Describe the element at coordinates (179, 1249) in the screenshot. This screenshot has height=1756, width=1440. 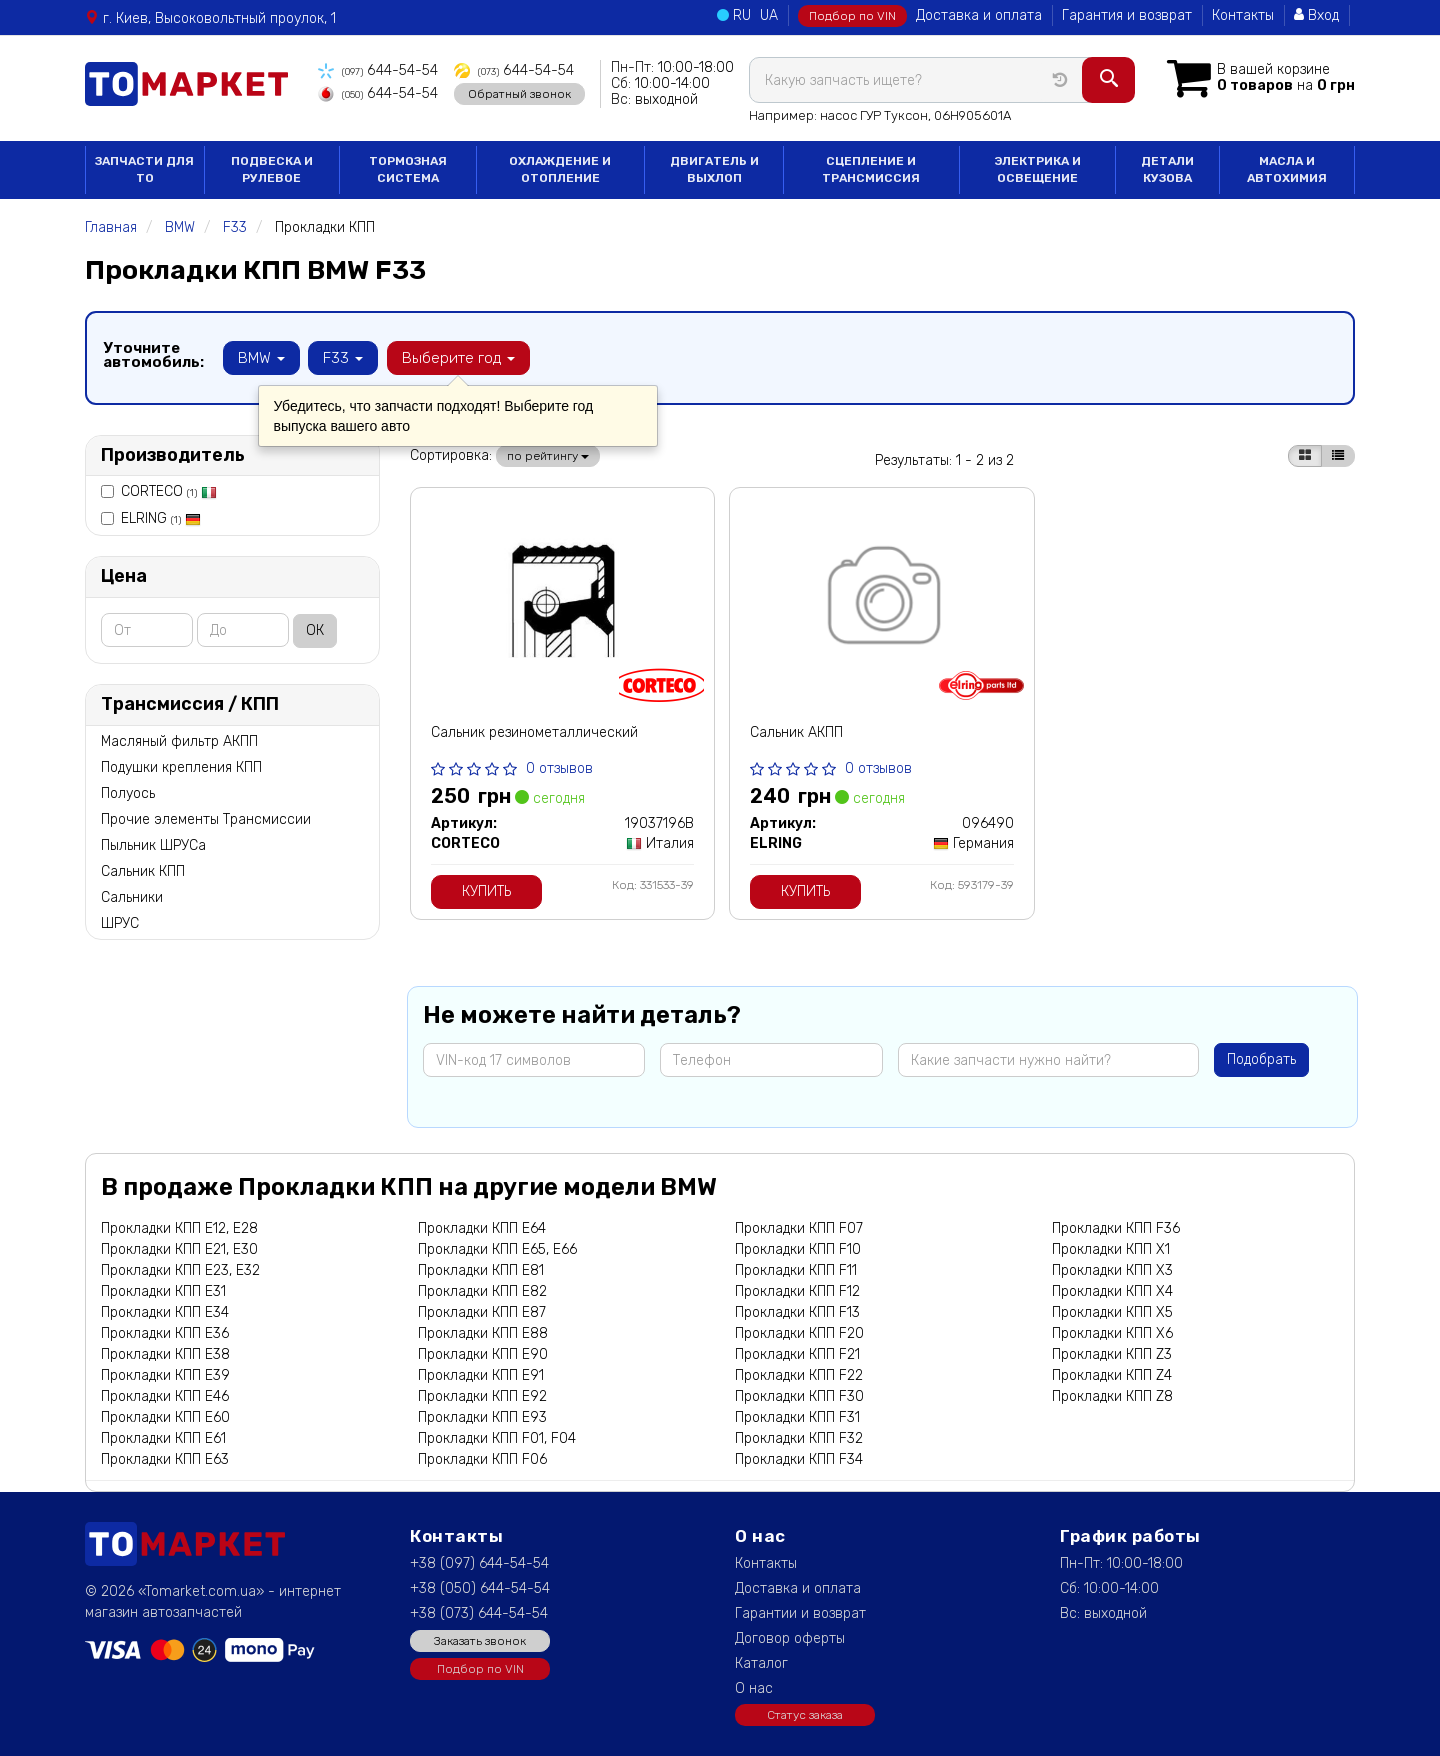
I see `Прокладки КПП E21, E30` at that location.